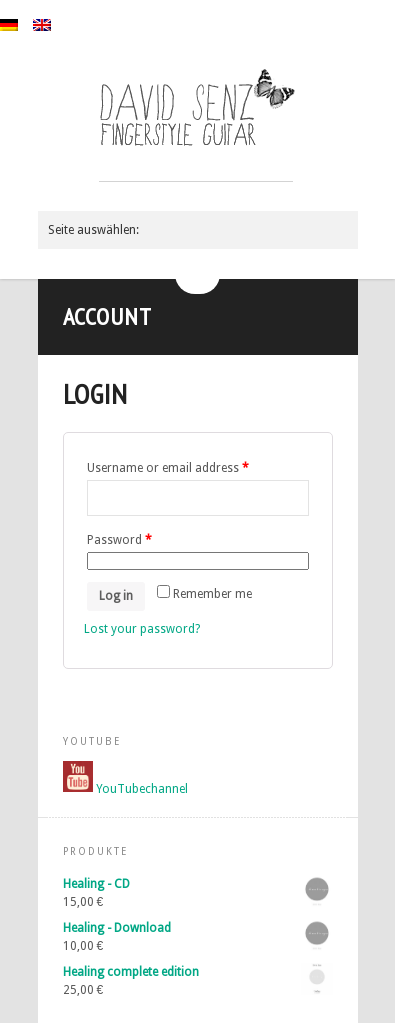  Describe the element at coordinates (142, 788) in the screenshot. I see `YouTubechannel` at that location.